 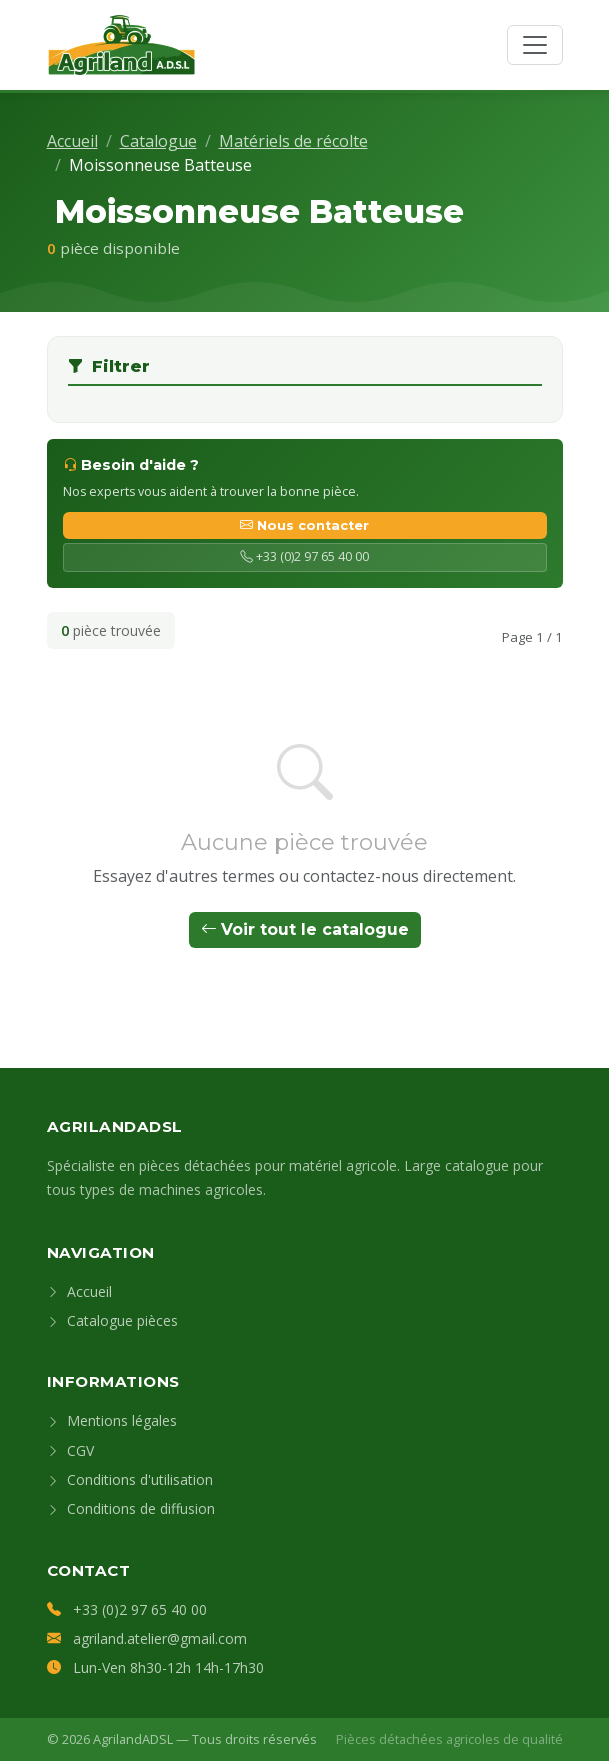 I want to click on agriland.atelier@gmail.com, so click(x=160, y=1638).